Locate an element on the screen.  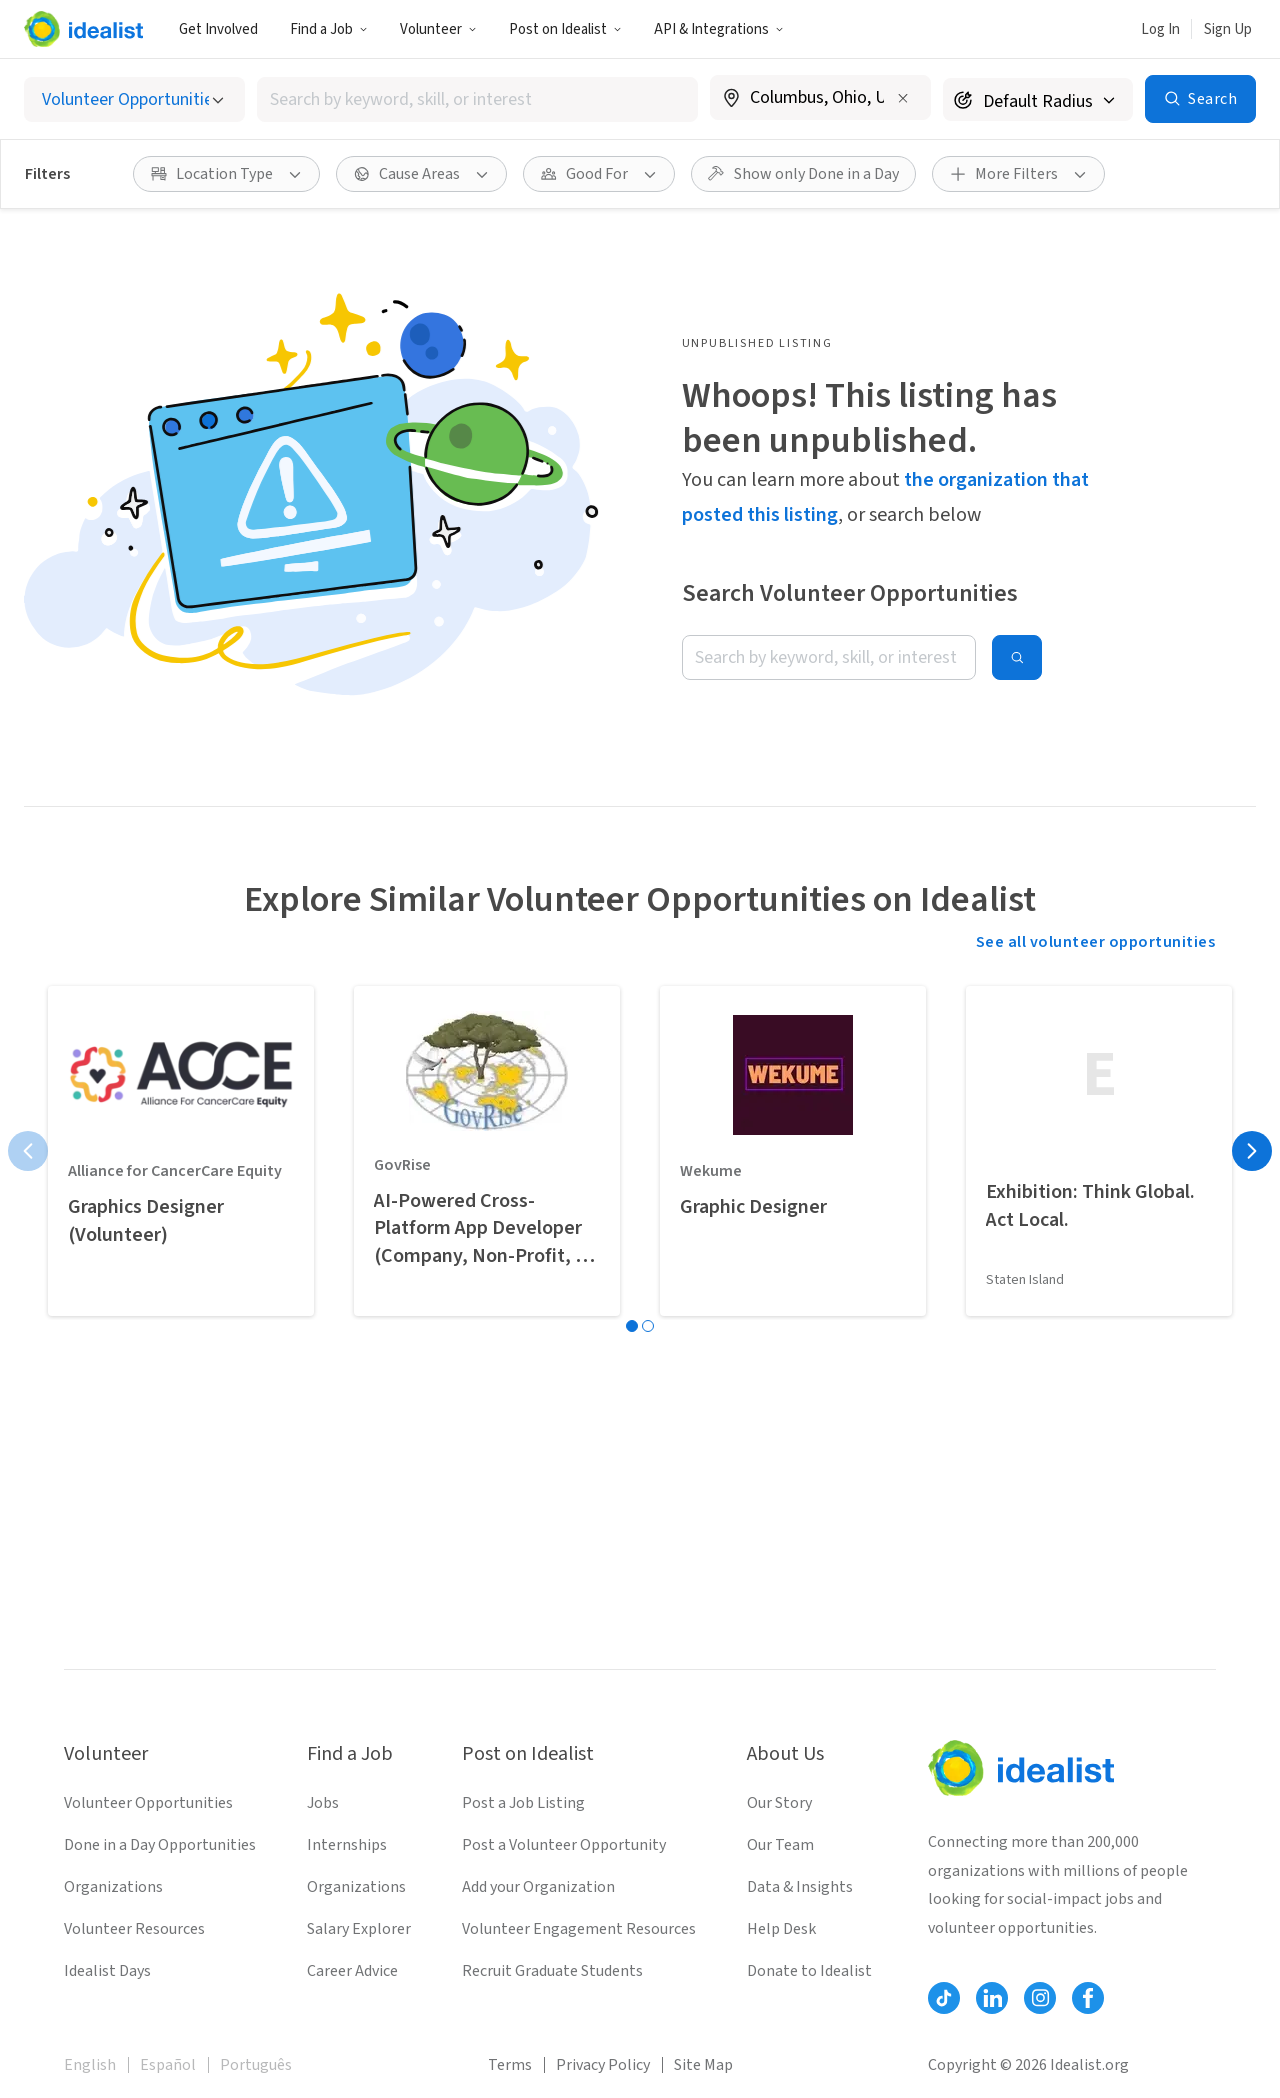
Post a Volunteer Opportunity is located at coordinates (564, 1845).